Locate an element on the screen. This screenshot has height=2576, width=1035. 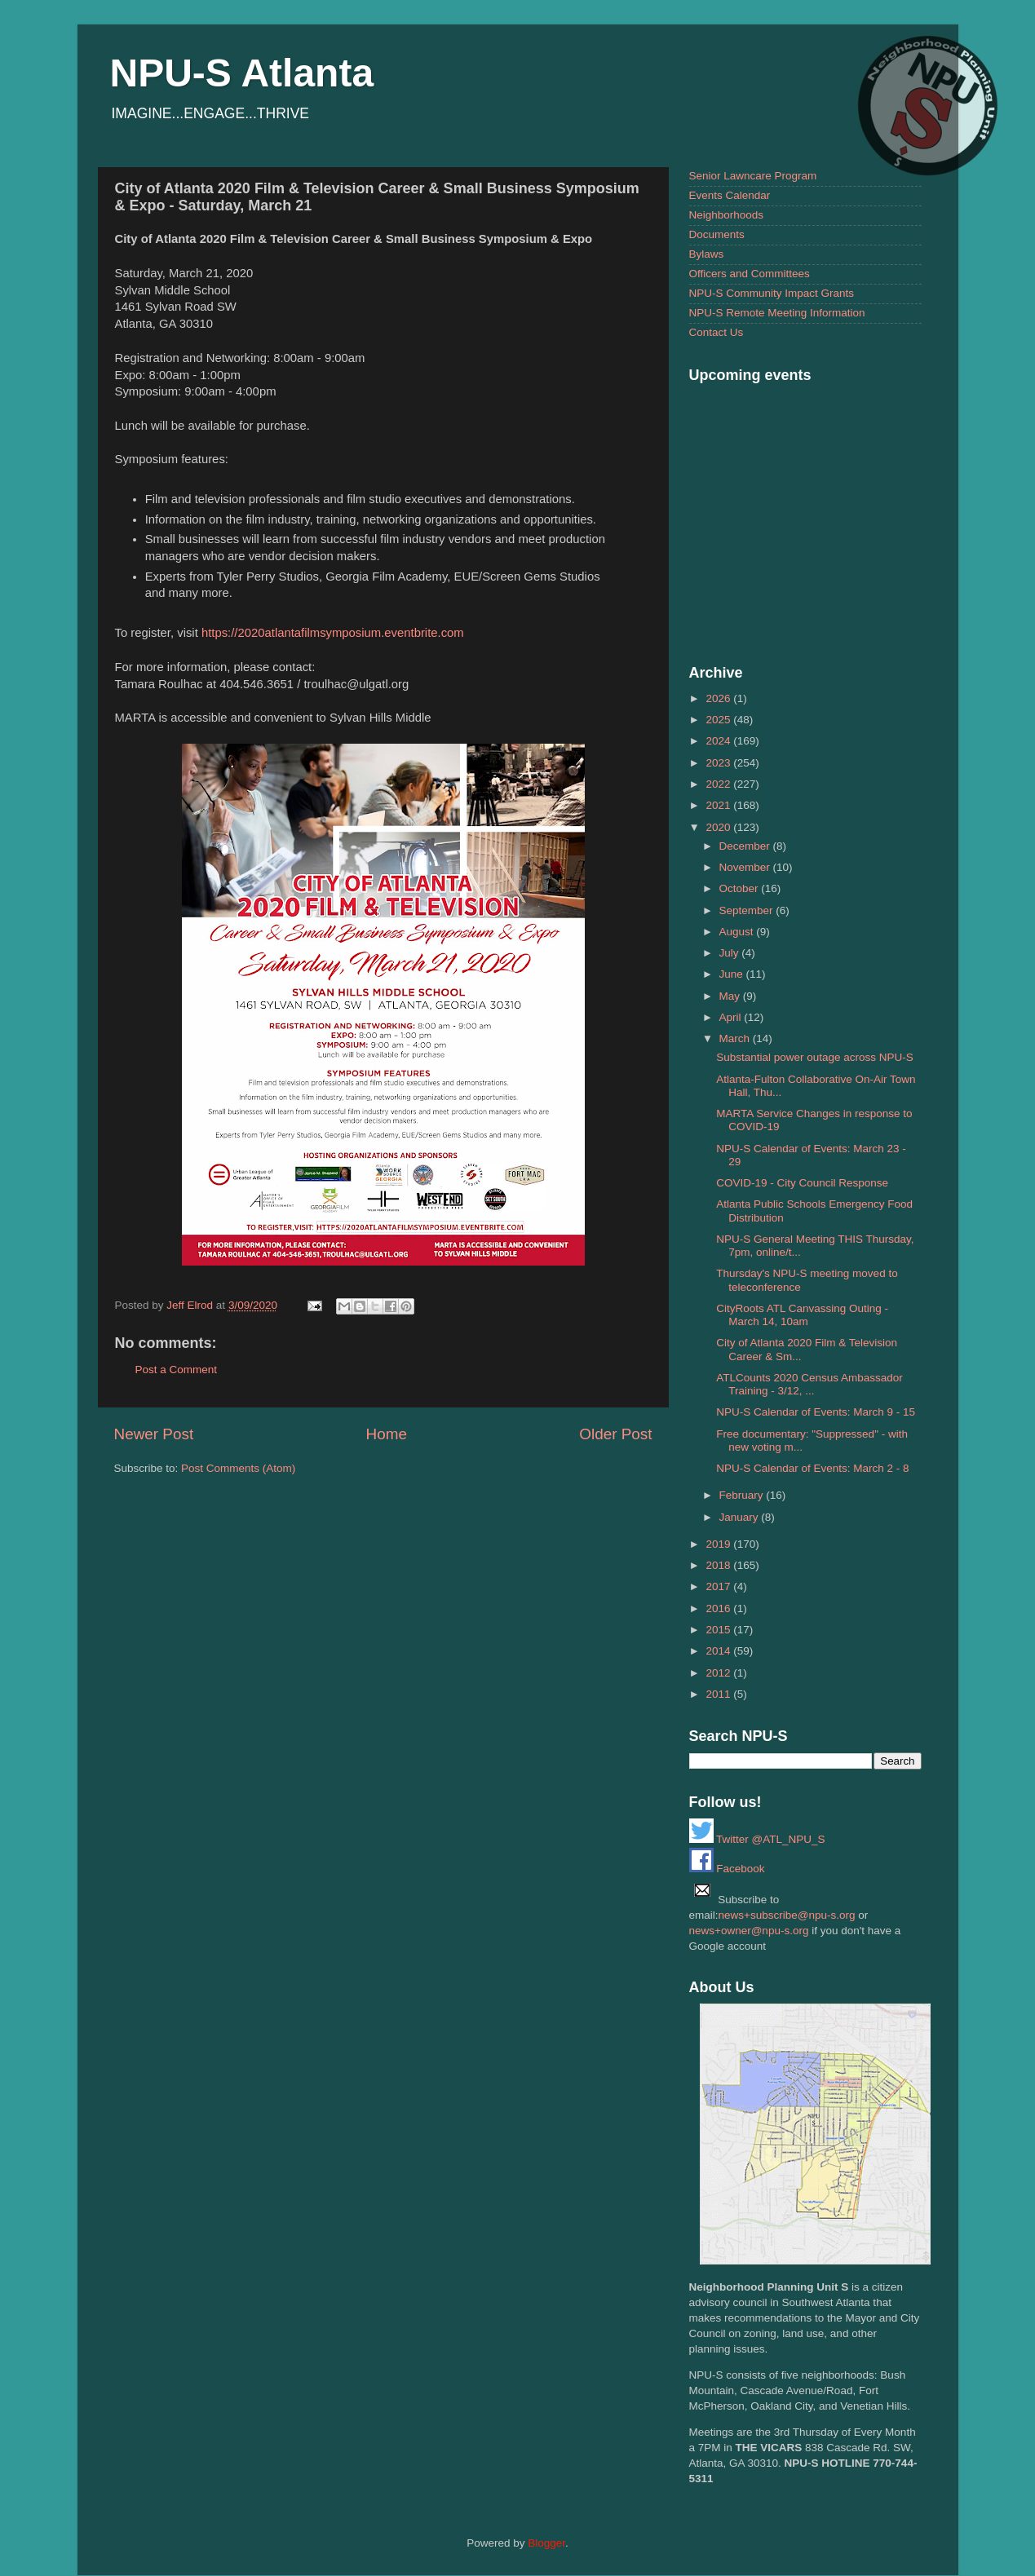
2025 is located at coordinates (719, 720).